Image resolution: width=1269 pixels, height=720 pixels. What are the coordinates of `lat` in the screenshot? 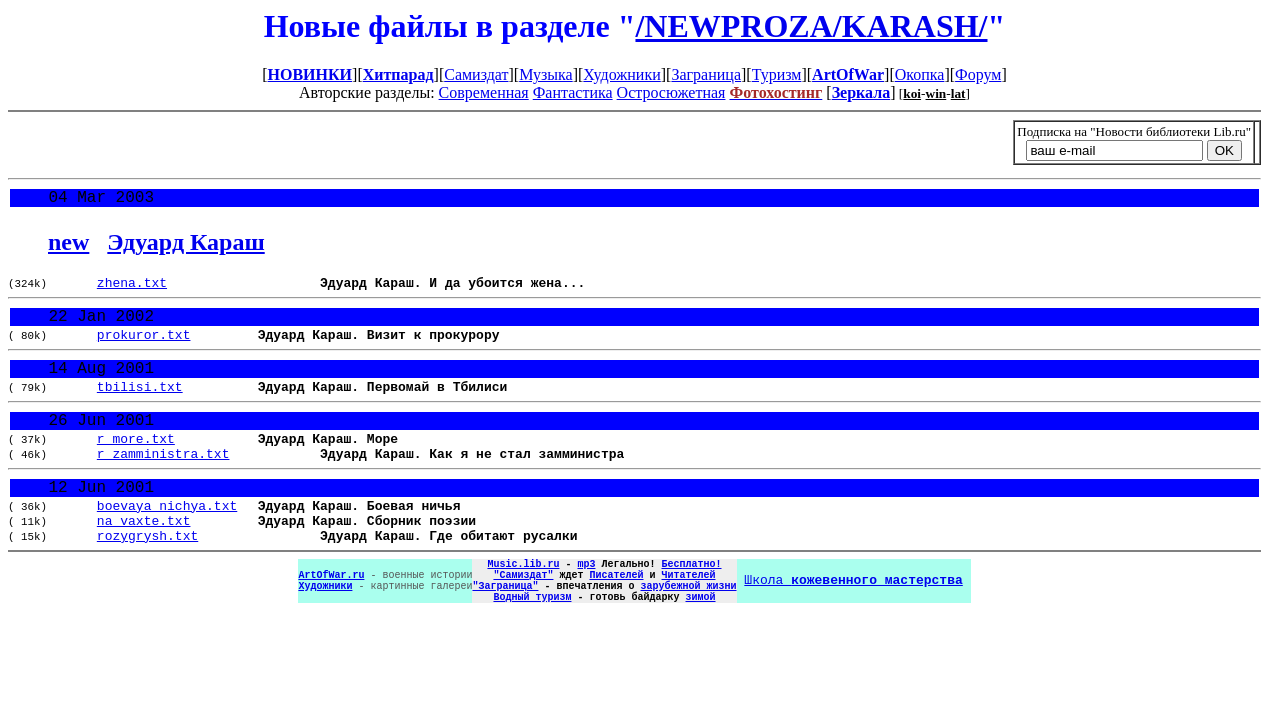 It's located at (958, 93).